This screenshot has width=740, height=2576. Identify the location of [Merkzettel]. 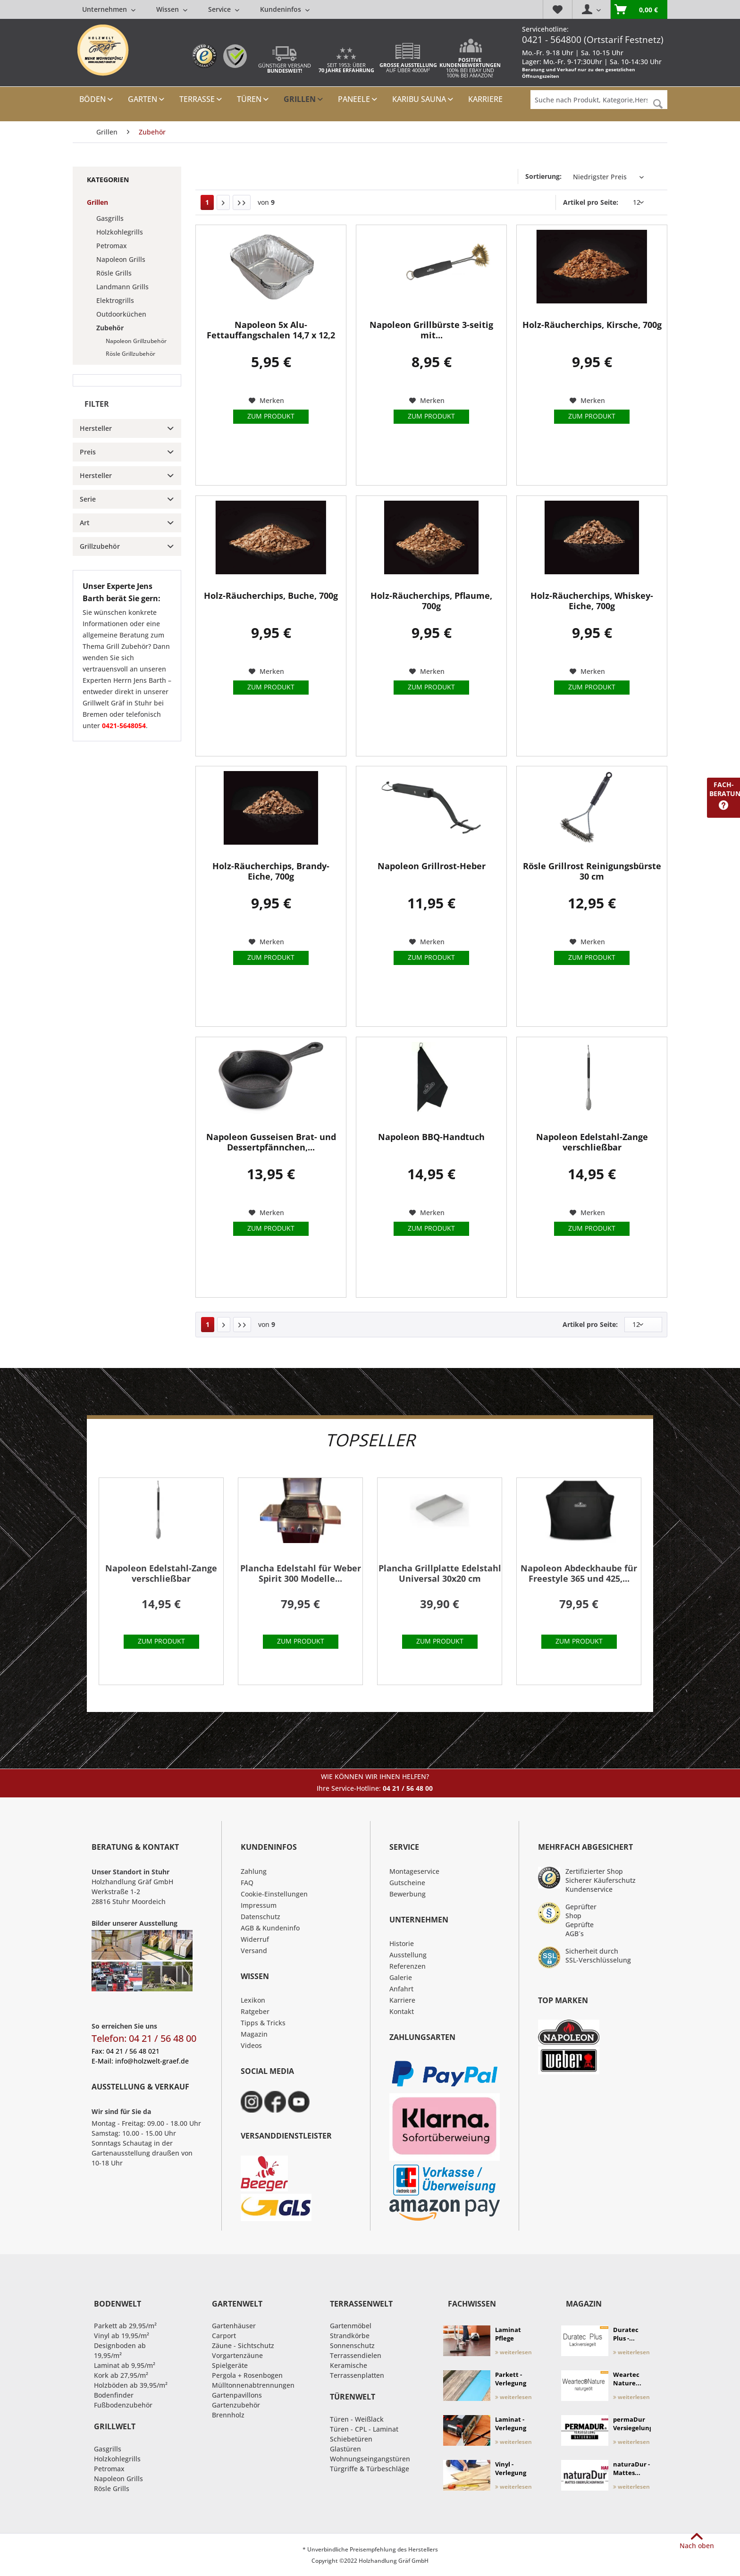
(557, 9).